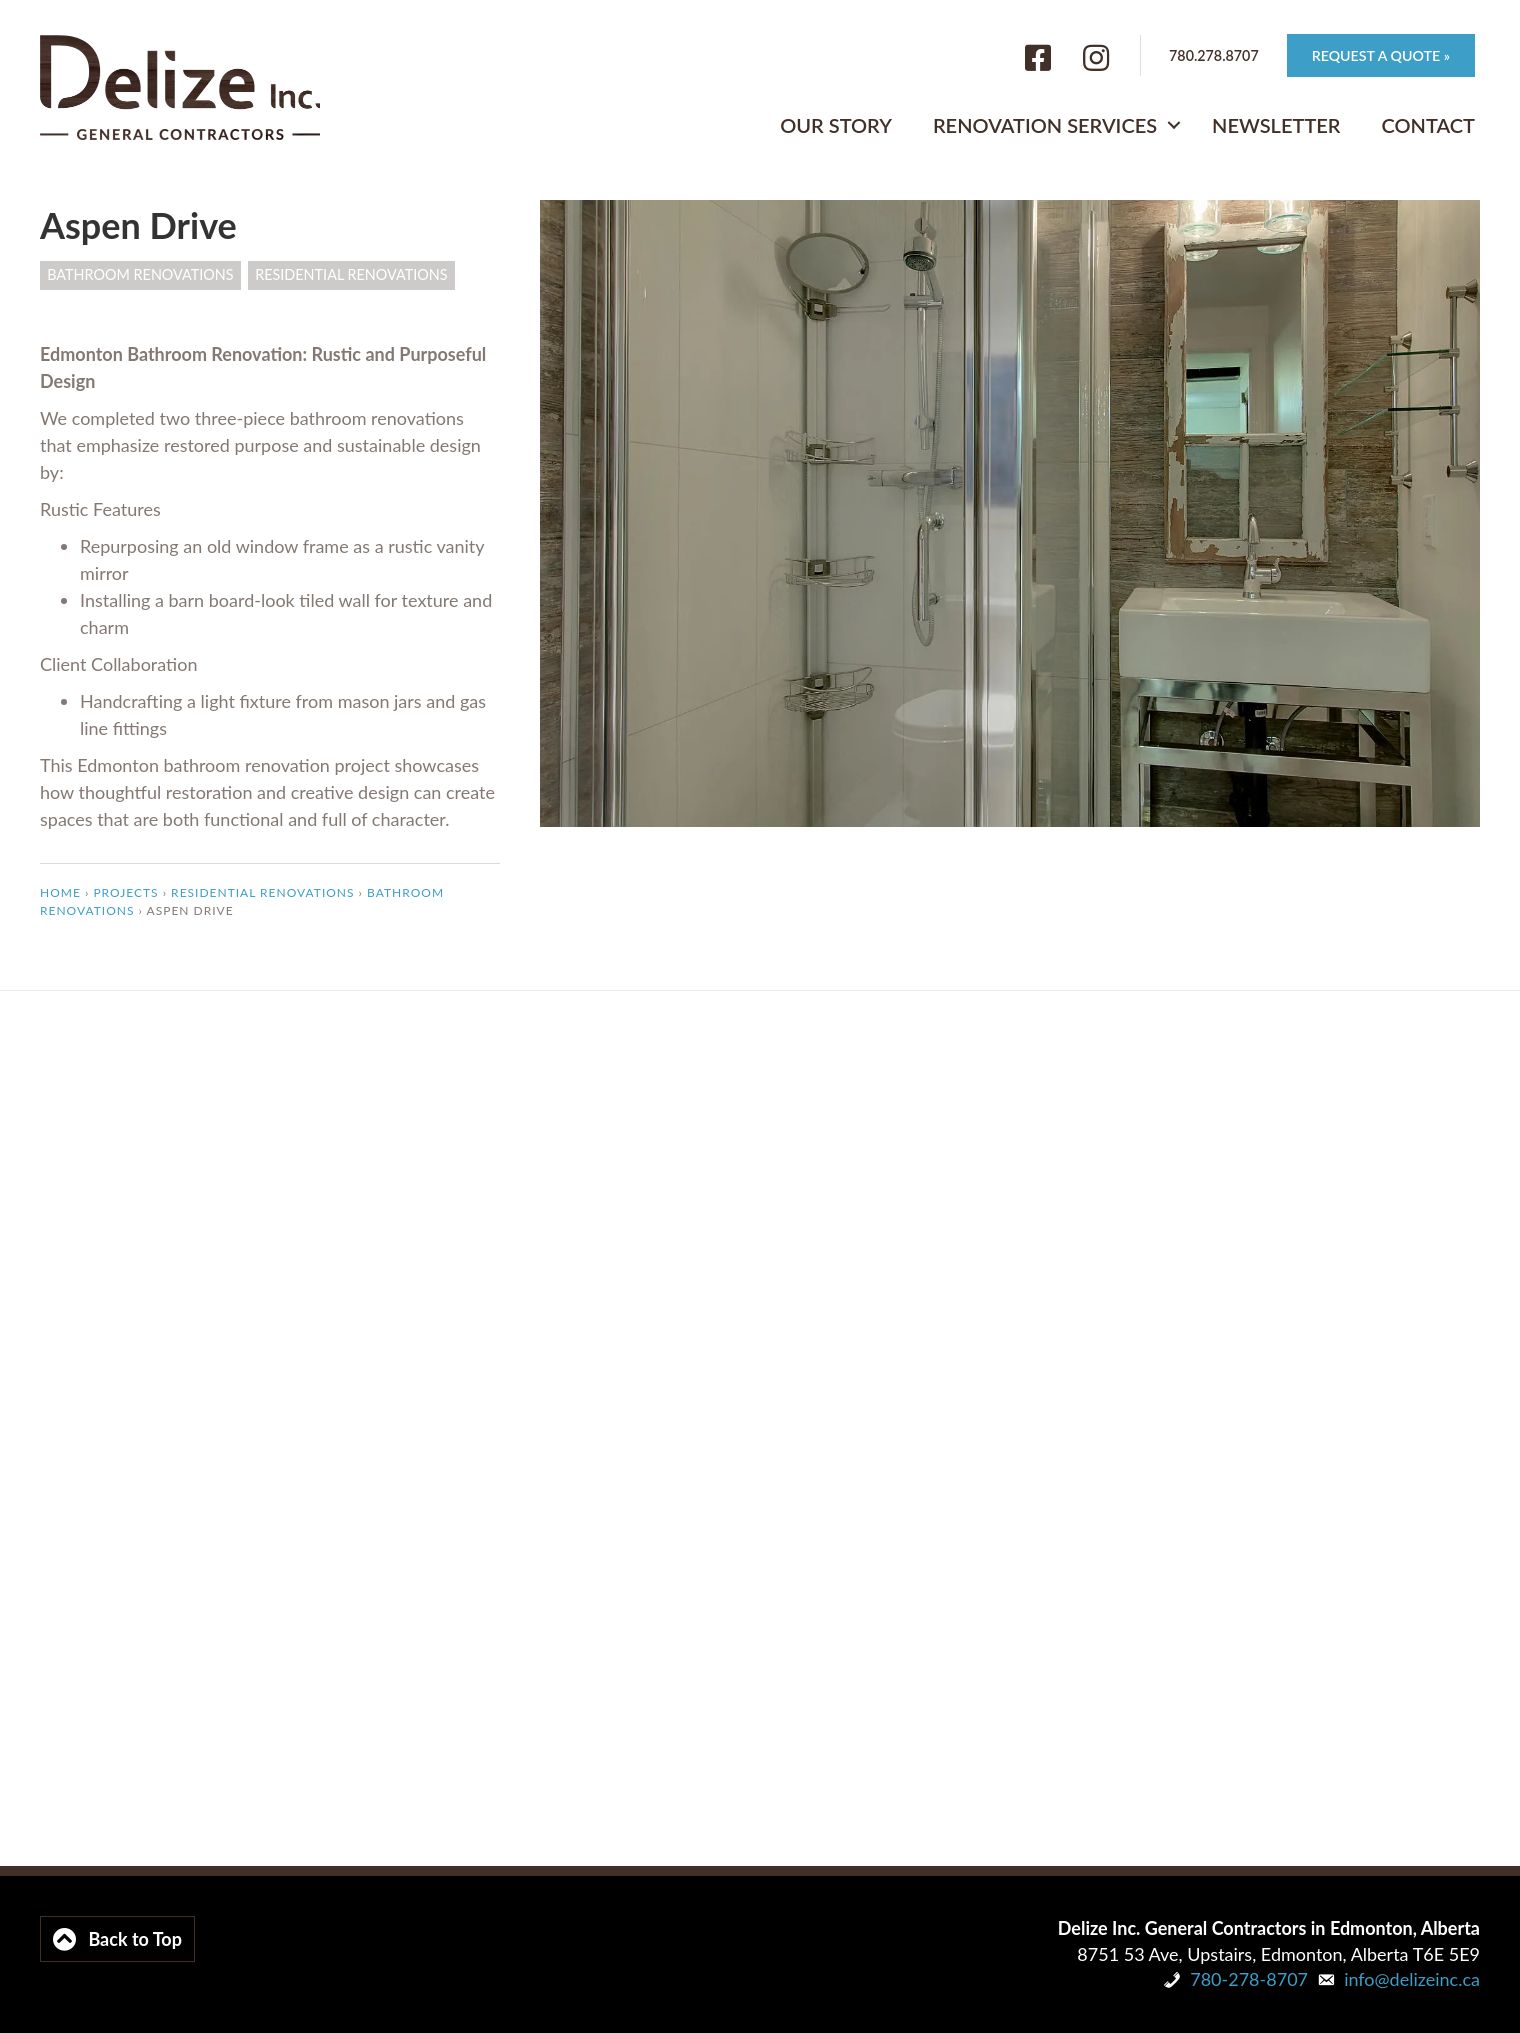 The height and width of the screenshot is (2033, 1520). Describe the element at coordinates (1428, 124) in the screenshot. I see `Contact` at that location.